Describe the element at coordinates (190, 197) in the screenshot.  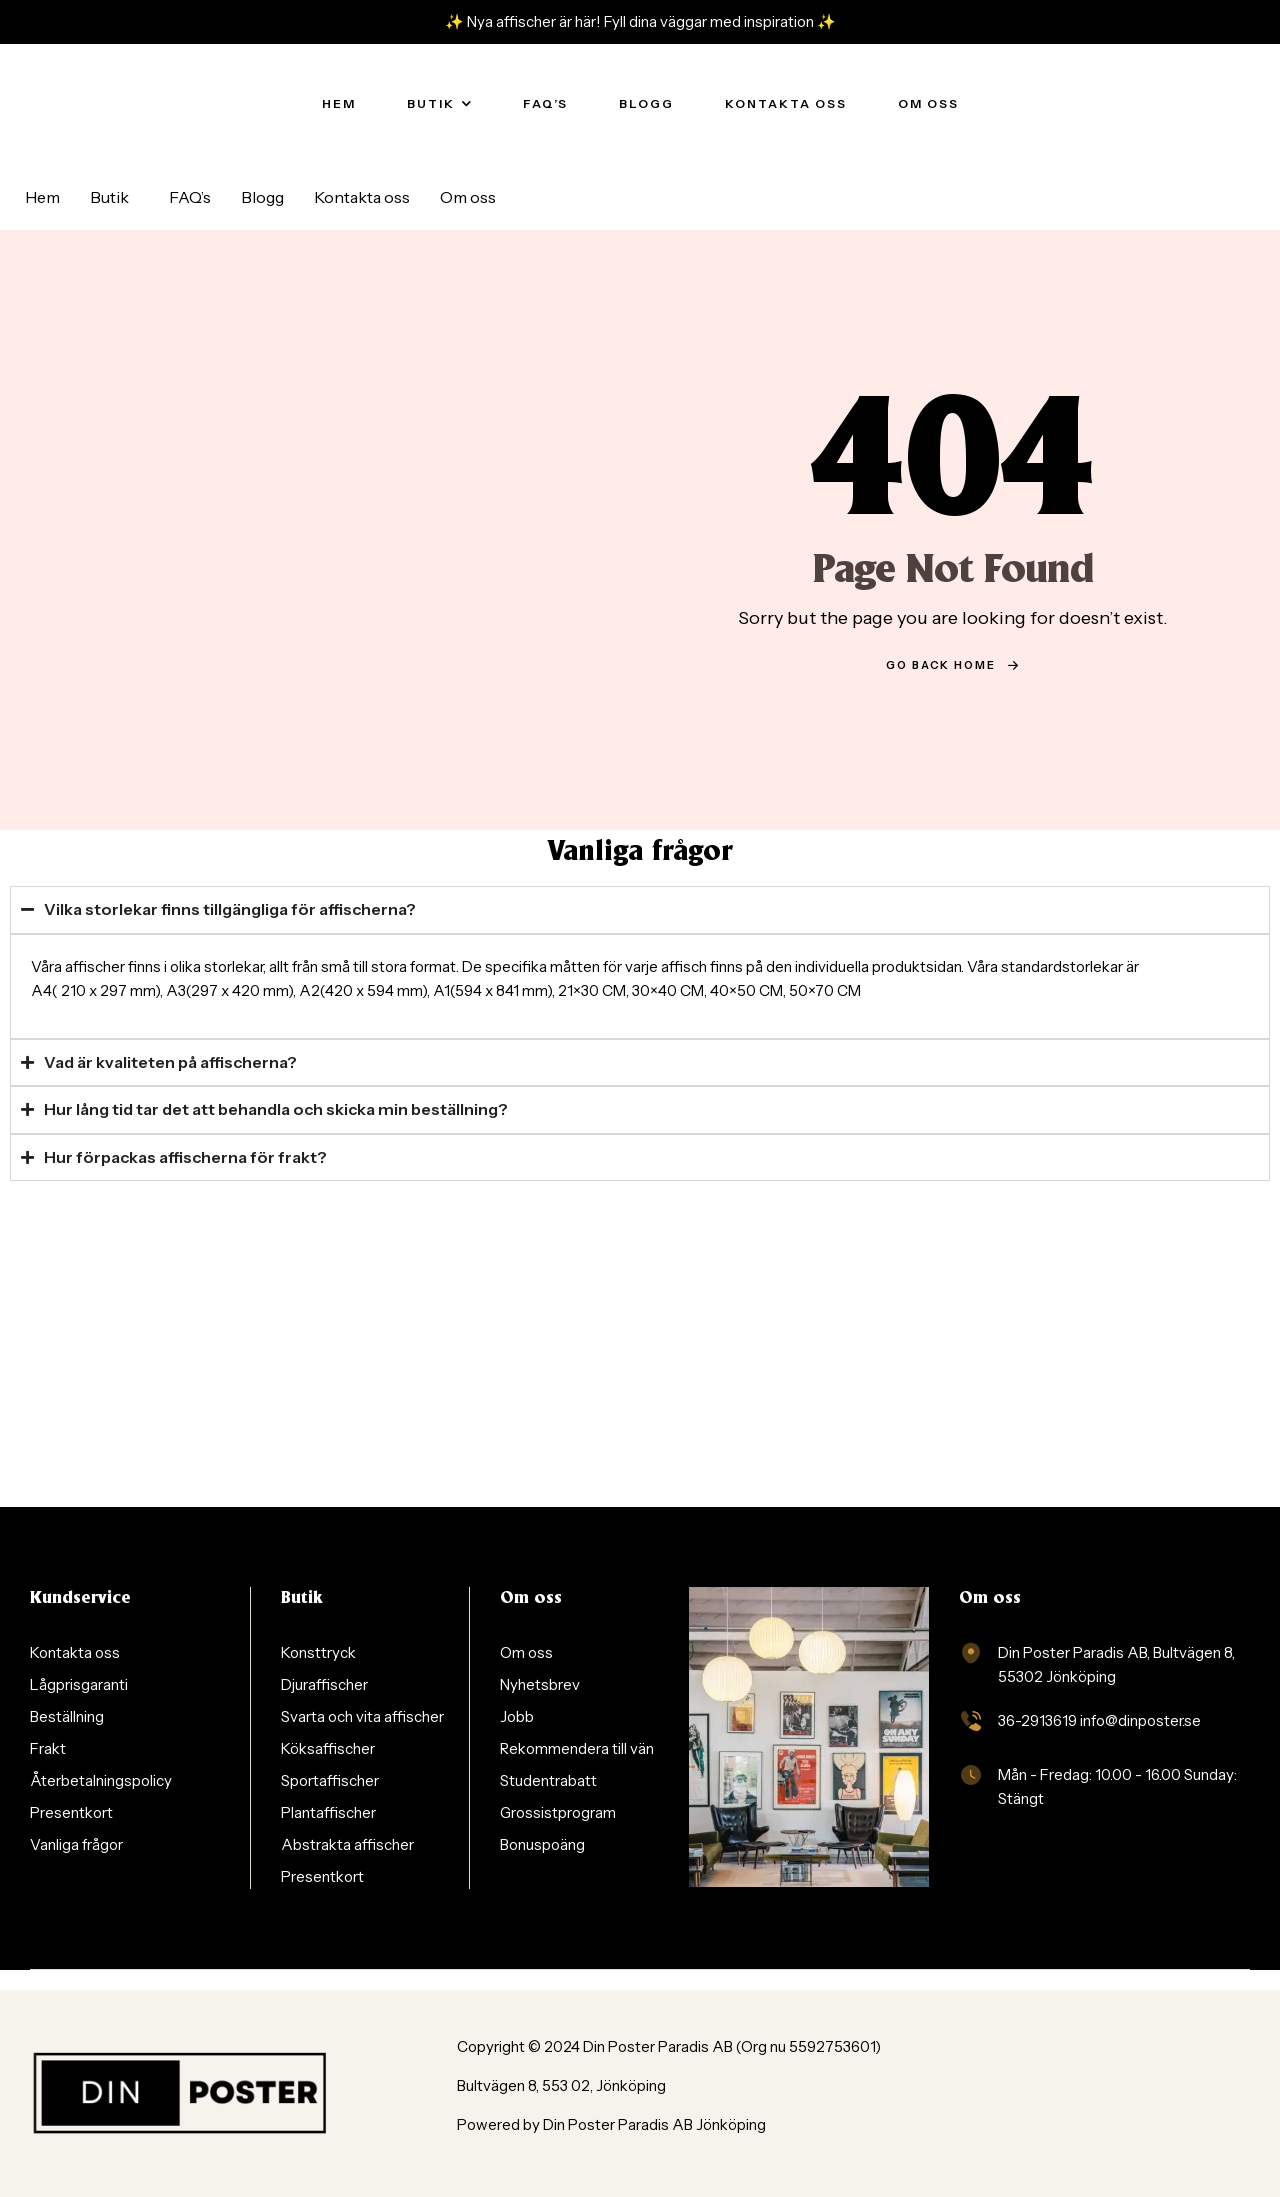
I see `FAQ’s` at that location.